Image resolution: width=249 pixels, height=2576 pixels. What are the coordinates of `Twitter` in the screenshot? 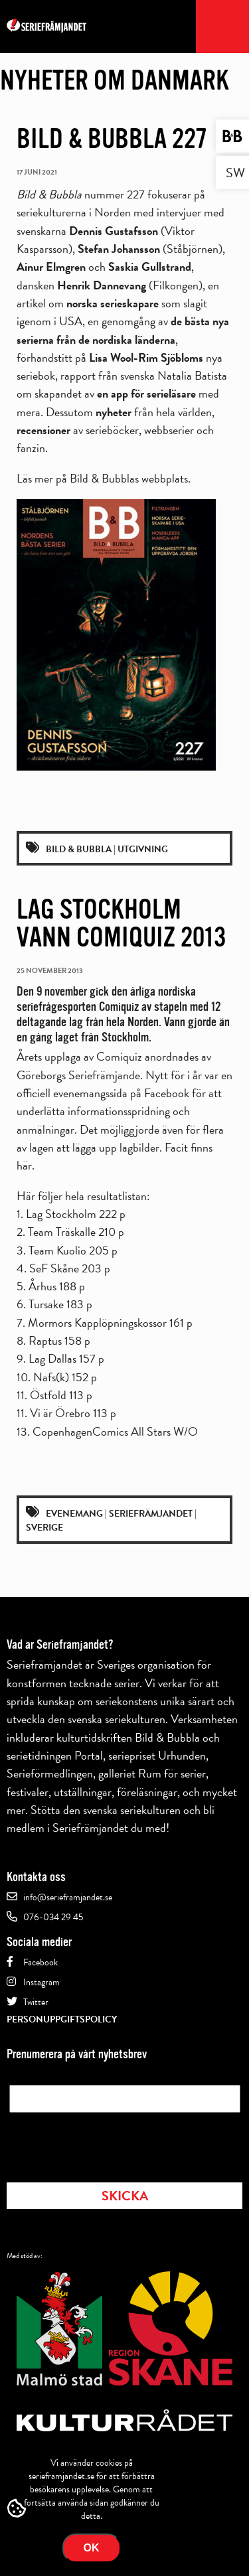 It's located at (35, 2002).